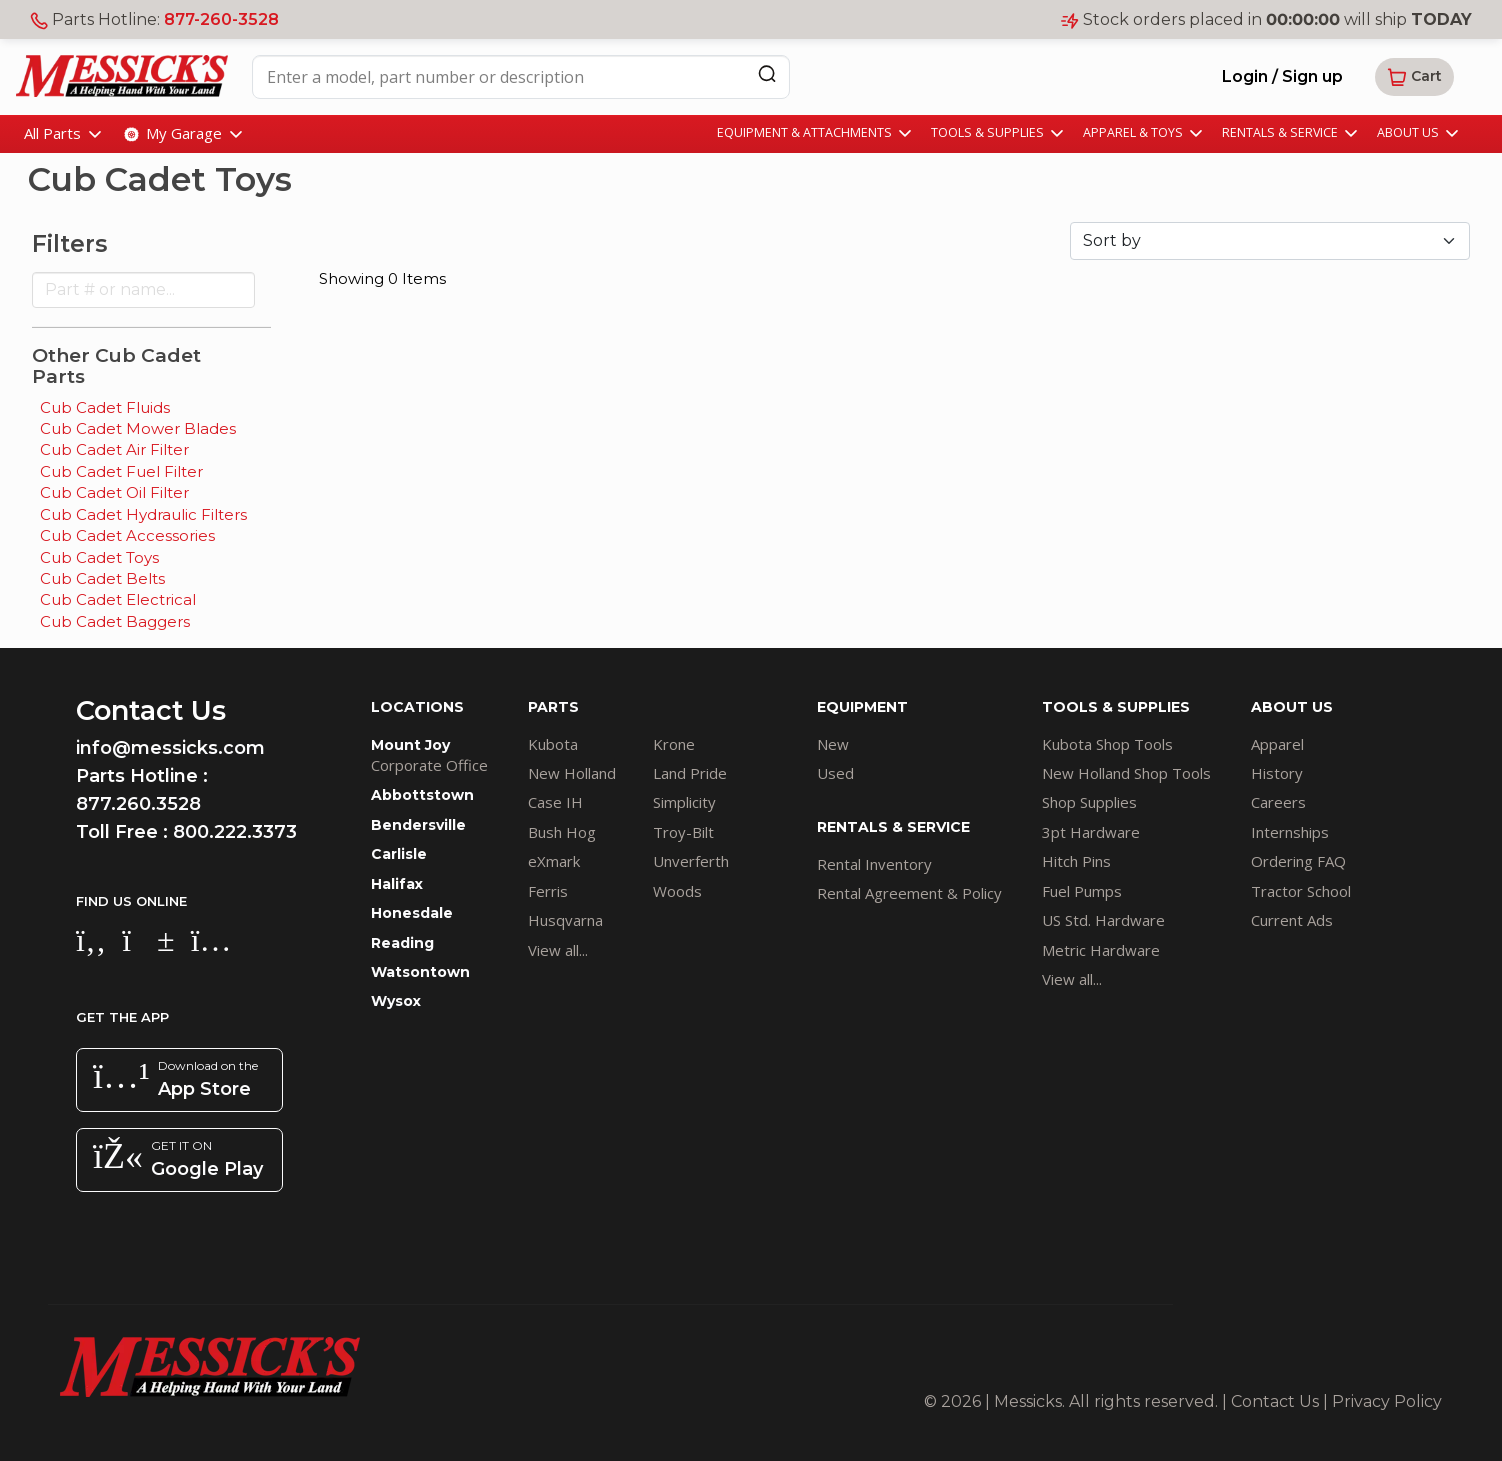 Image resolution: width=1502 pixels, height=1461 pixels. What do you see at coordinates (422, 795) in the screenshot?
I see `Abbottstown` at bounding box center [422, 795].